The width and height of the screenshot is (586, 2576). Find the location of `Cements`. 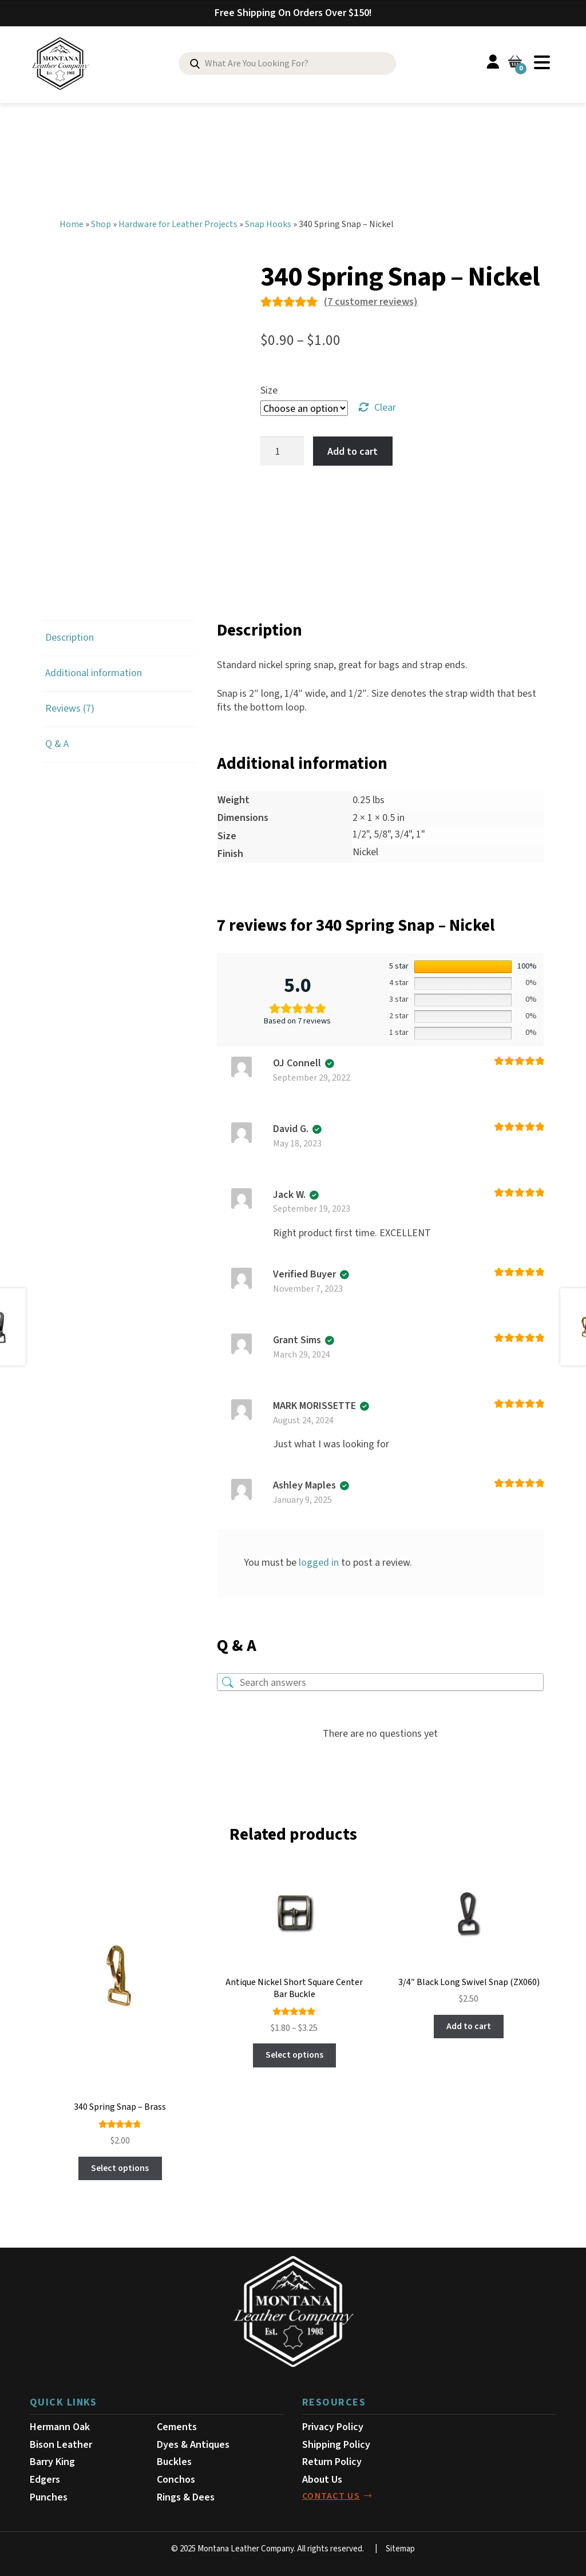

Cements is located at coordinates (177, 2425).